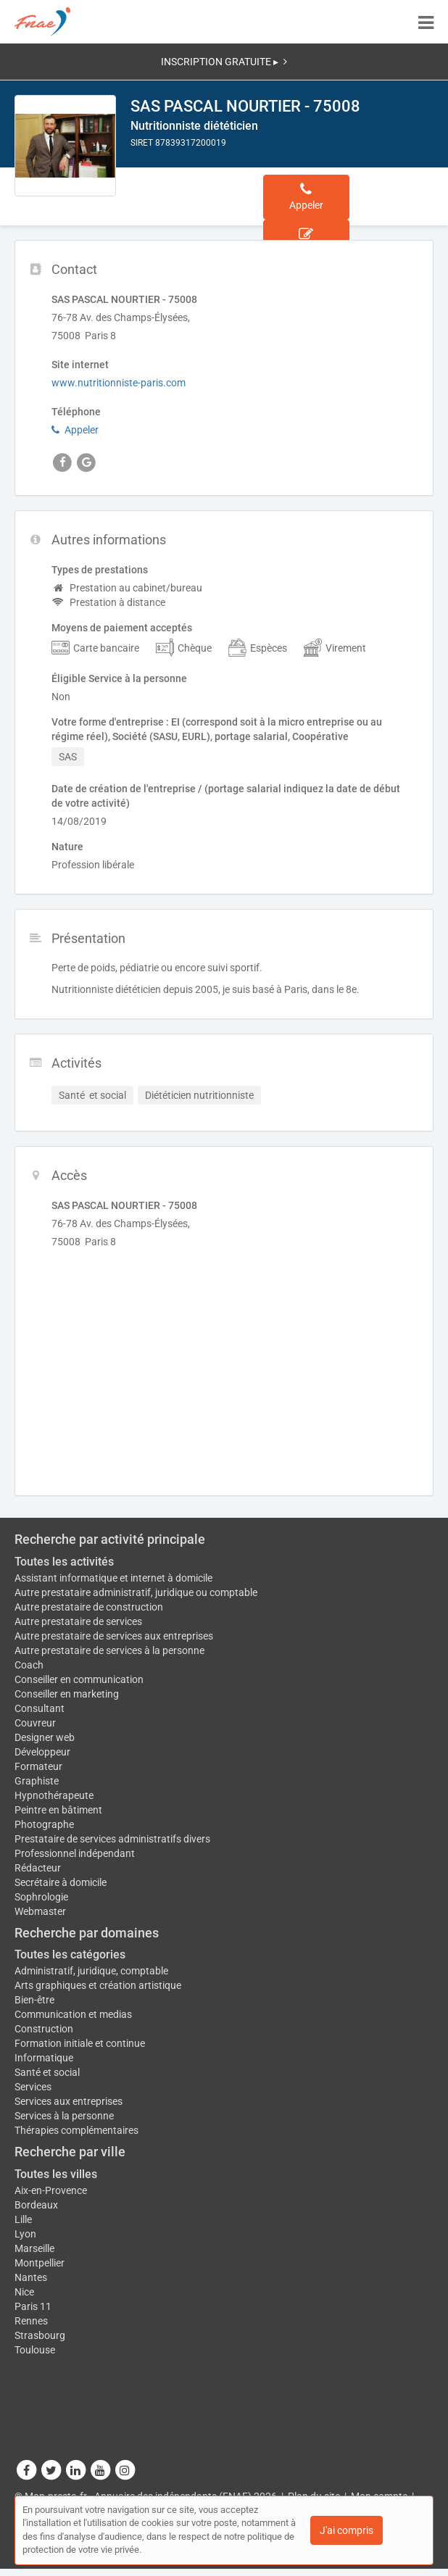 The height and width of the screenshot is (2576, 448). What do you see at coordinates (109, 1650) in the screenshot?
I see `Autre prestataire de services à la personne` at bounding box center [109, 1650].